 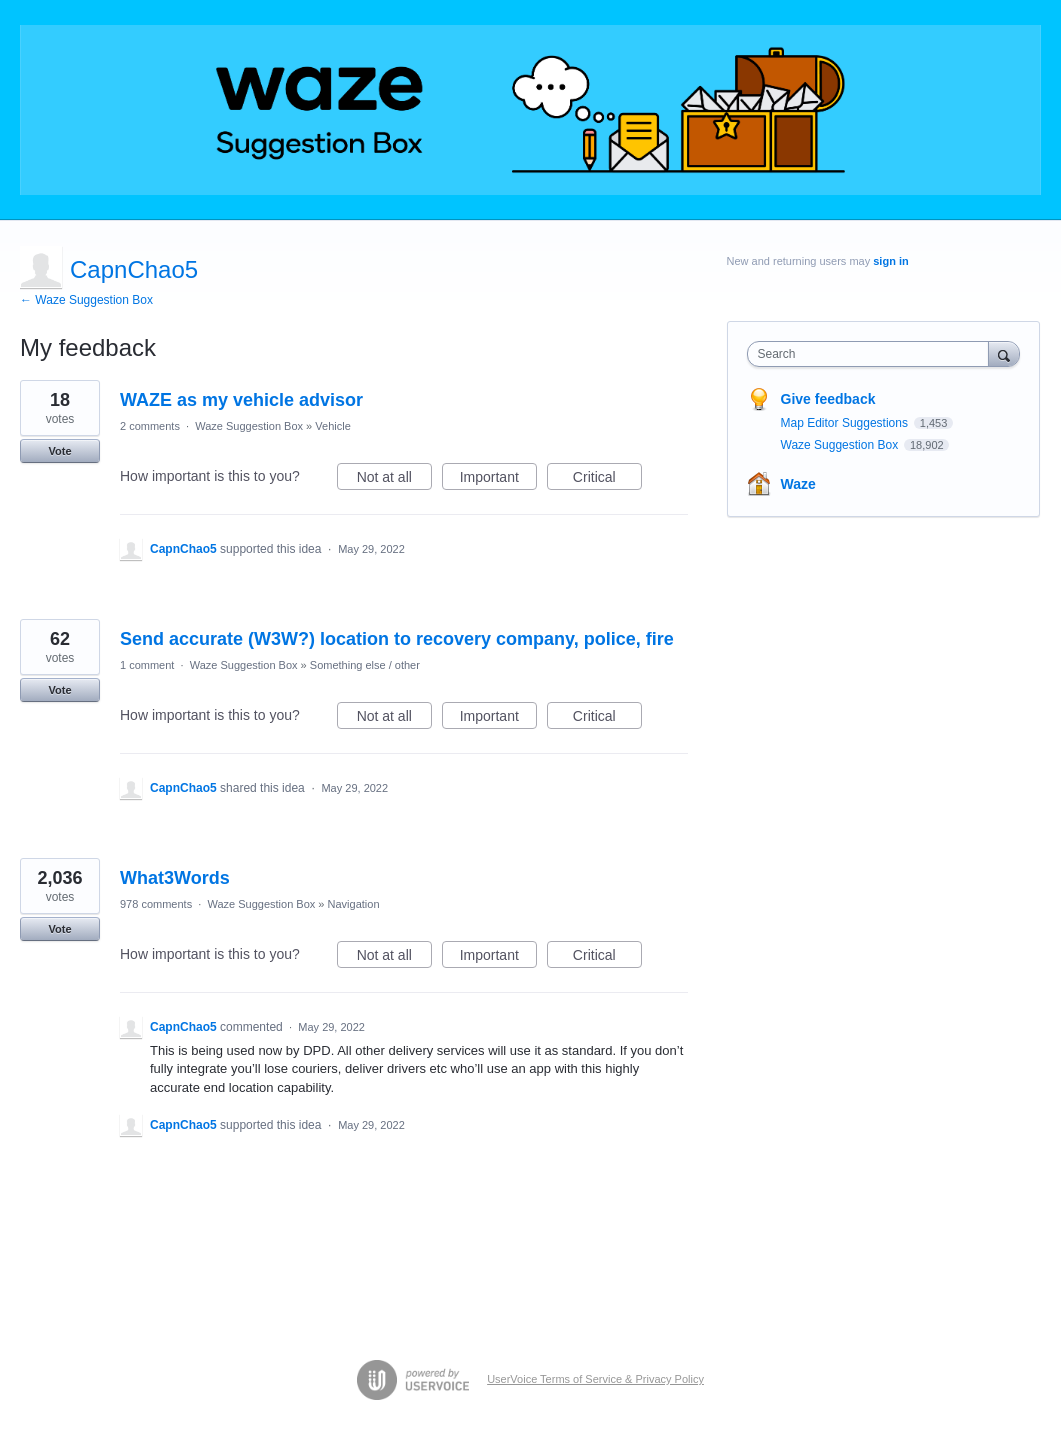 I want to click on ← Waze Suggestion Box, so click(x=86, y=300).